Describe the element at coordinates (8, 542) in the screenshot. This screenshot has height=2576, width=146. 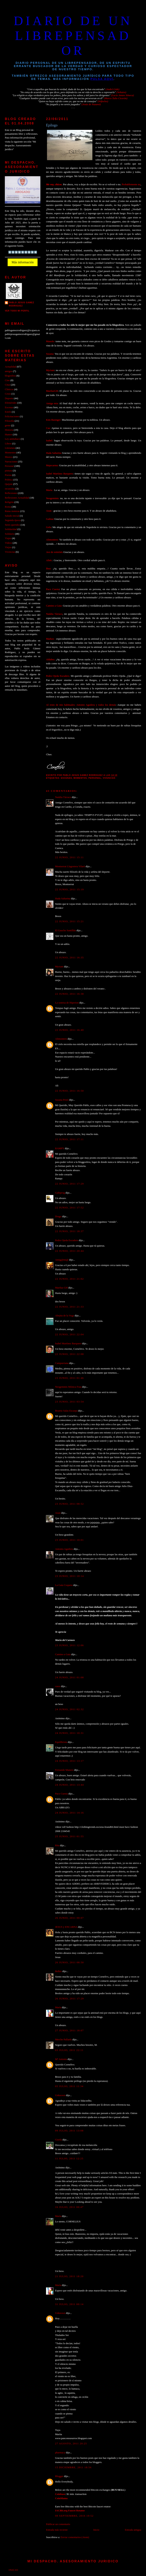
I see `Videos` at that location.